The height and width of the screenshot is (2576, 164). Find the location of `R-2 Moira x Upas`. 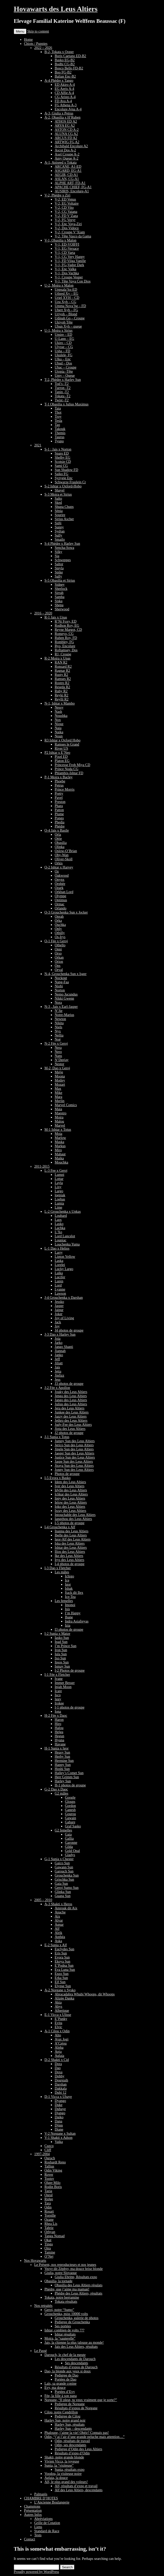

R-2 Moira x Upas is located at coordinates (58, 658).